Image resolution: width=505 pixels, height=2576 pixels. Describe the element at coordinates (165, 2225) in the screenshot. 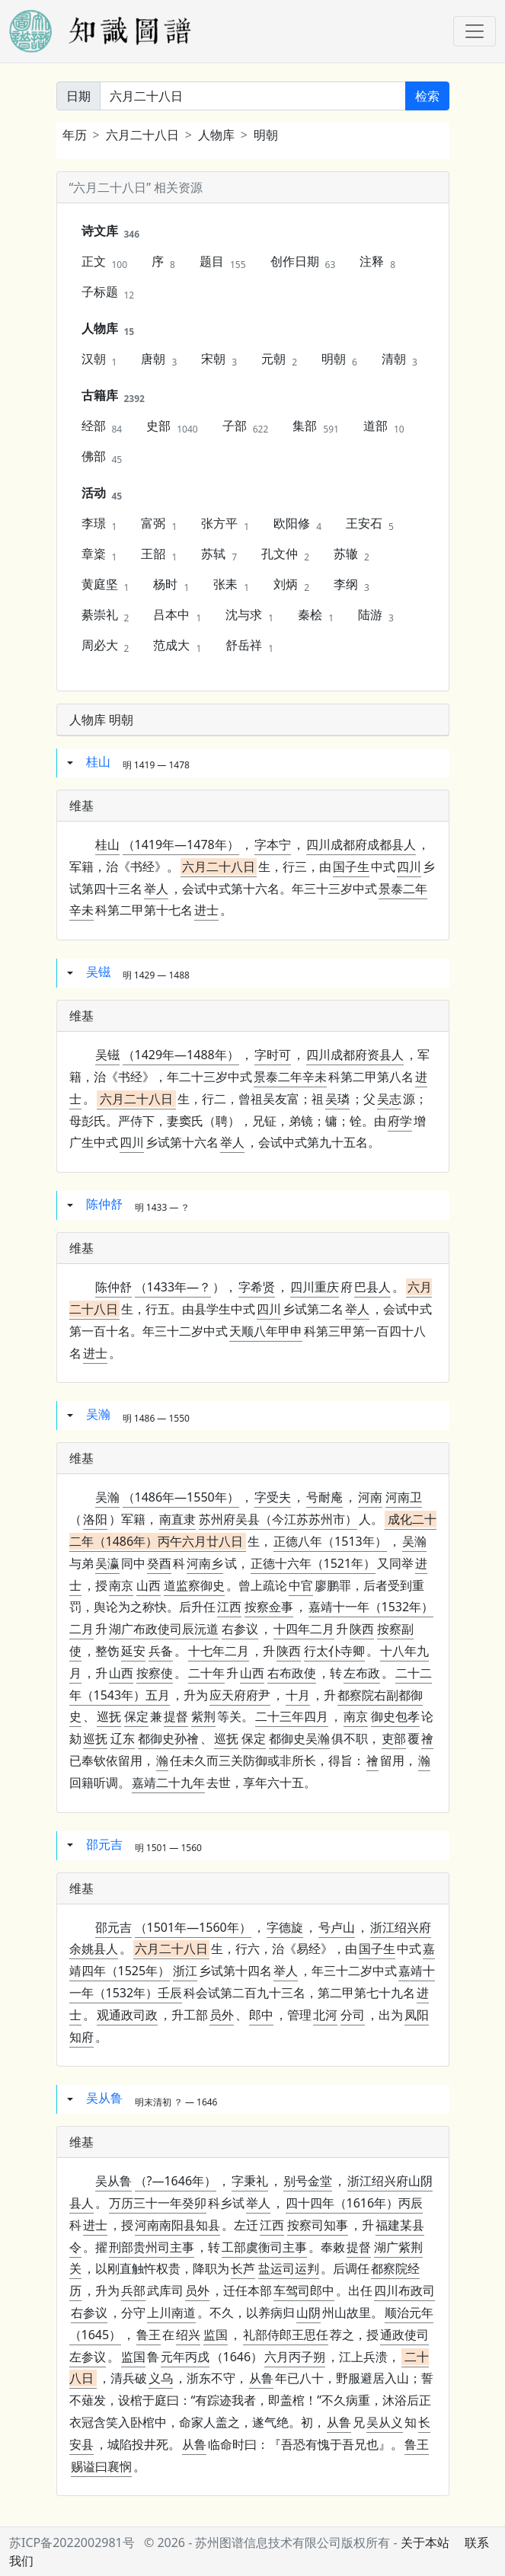

I see `河南南阳县` at that location.